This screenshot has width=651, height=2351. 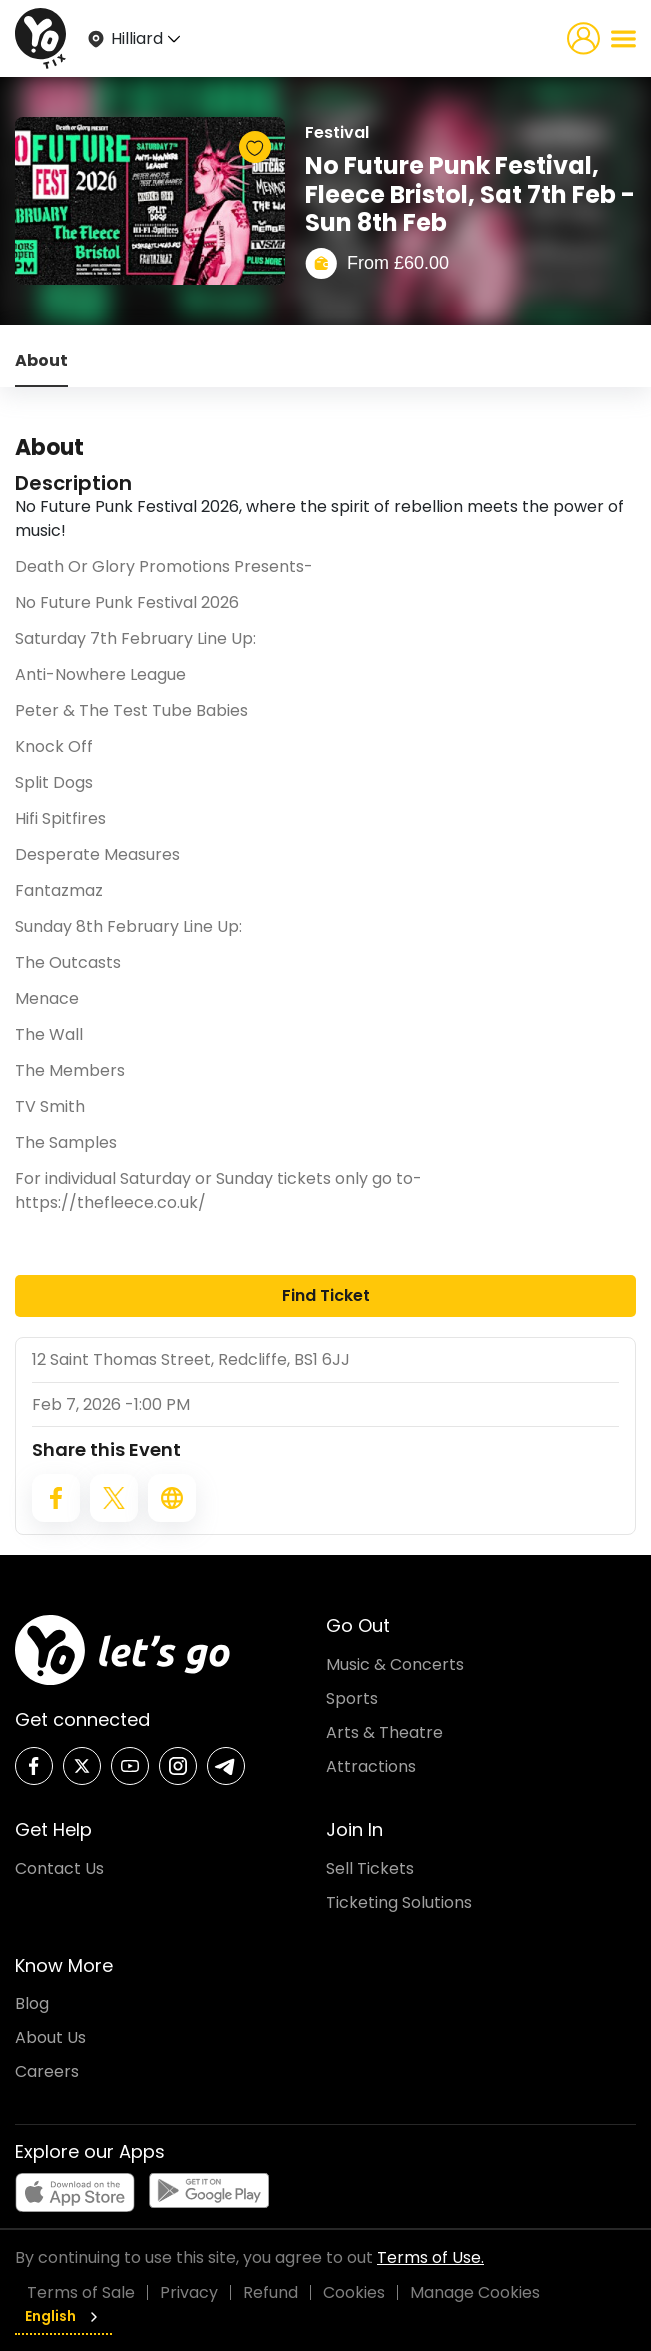 I want to click on Refund, so click(x=270, y=2292).